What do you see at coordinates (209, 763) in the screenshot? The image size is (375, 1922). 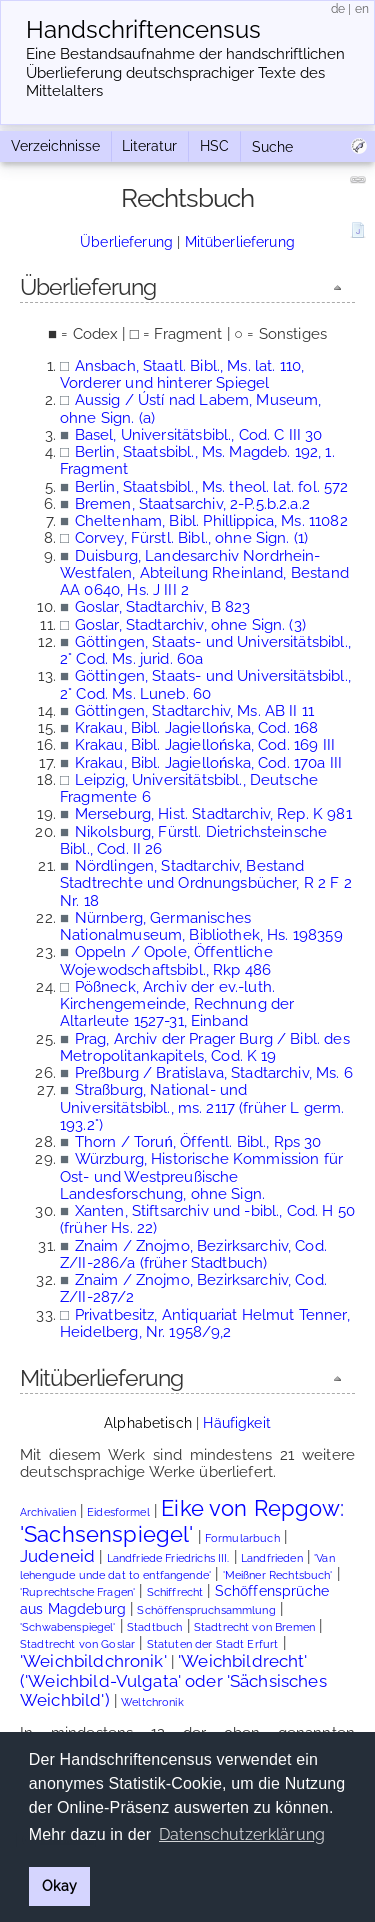 I see `Krakau, Bibl. Jagiellońska, Cod. 170a III` at bounding box center [209, 763].